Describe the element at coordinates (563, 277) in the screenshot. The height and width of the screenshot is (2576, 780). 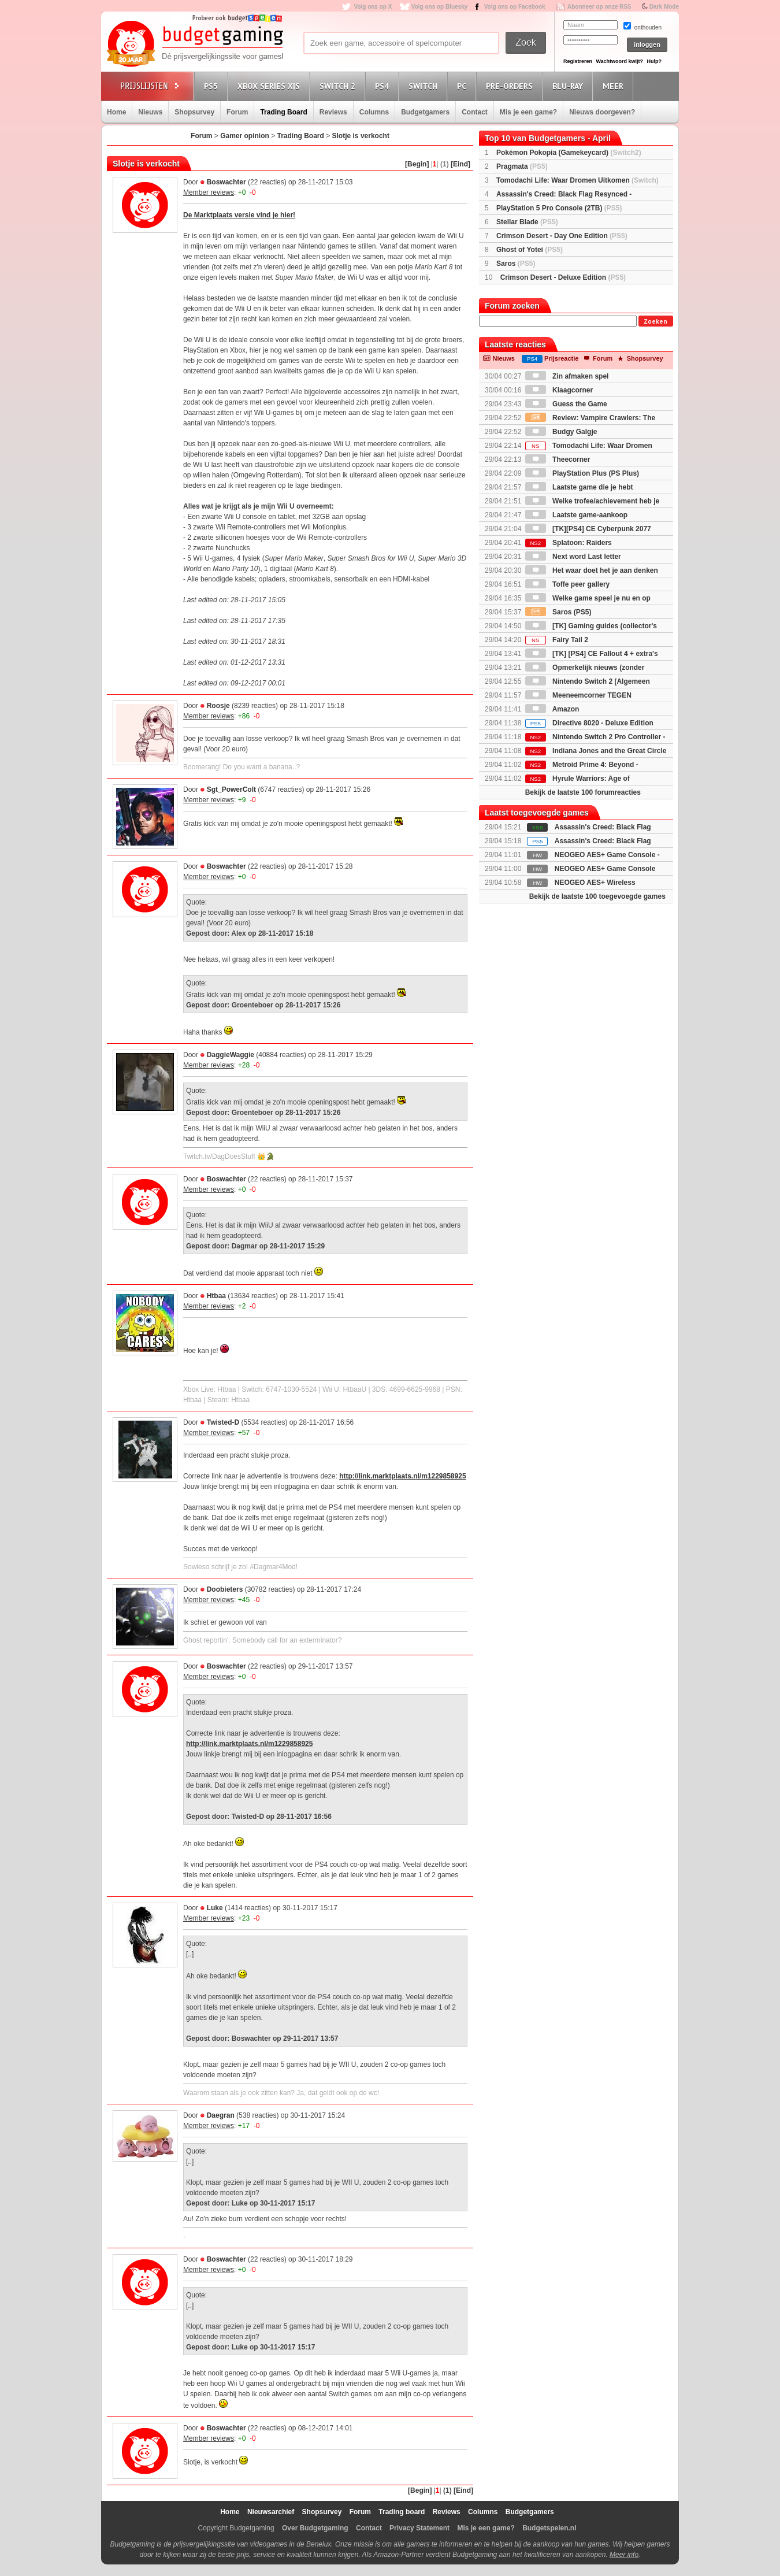
I see `Crimson Desert - Deluxe Edition` at that location.